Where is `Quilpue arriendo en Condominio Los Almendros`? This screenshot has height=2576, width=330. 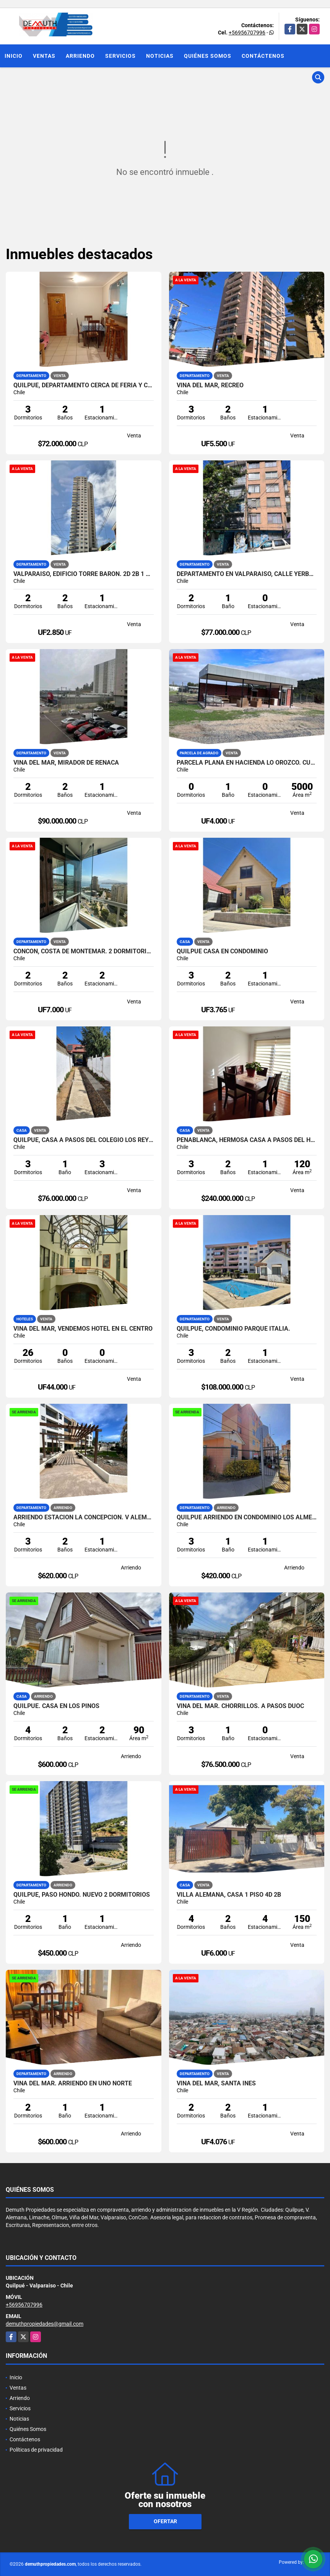 Quilpue arriendo en Condominio Los Almendros is located at coordinates (247, 1517).